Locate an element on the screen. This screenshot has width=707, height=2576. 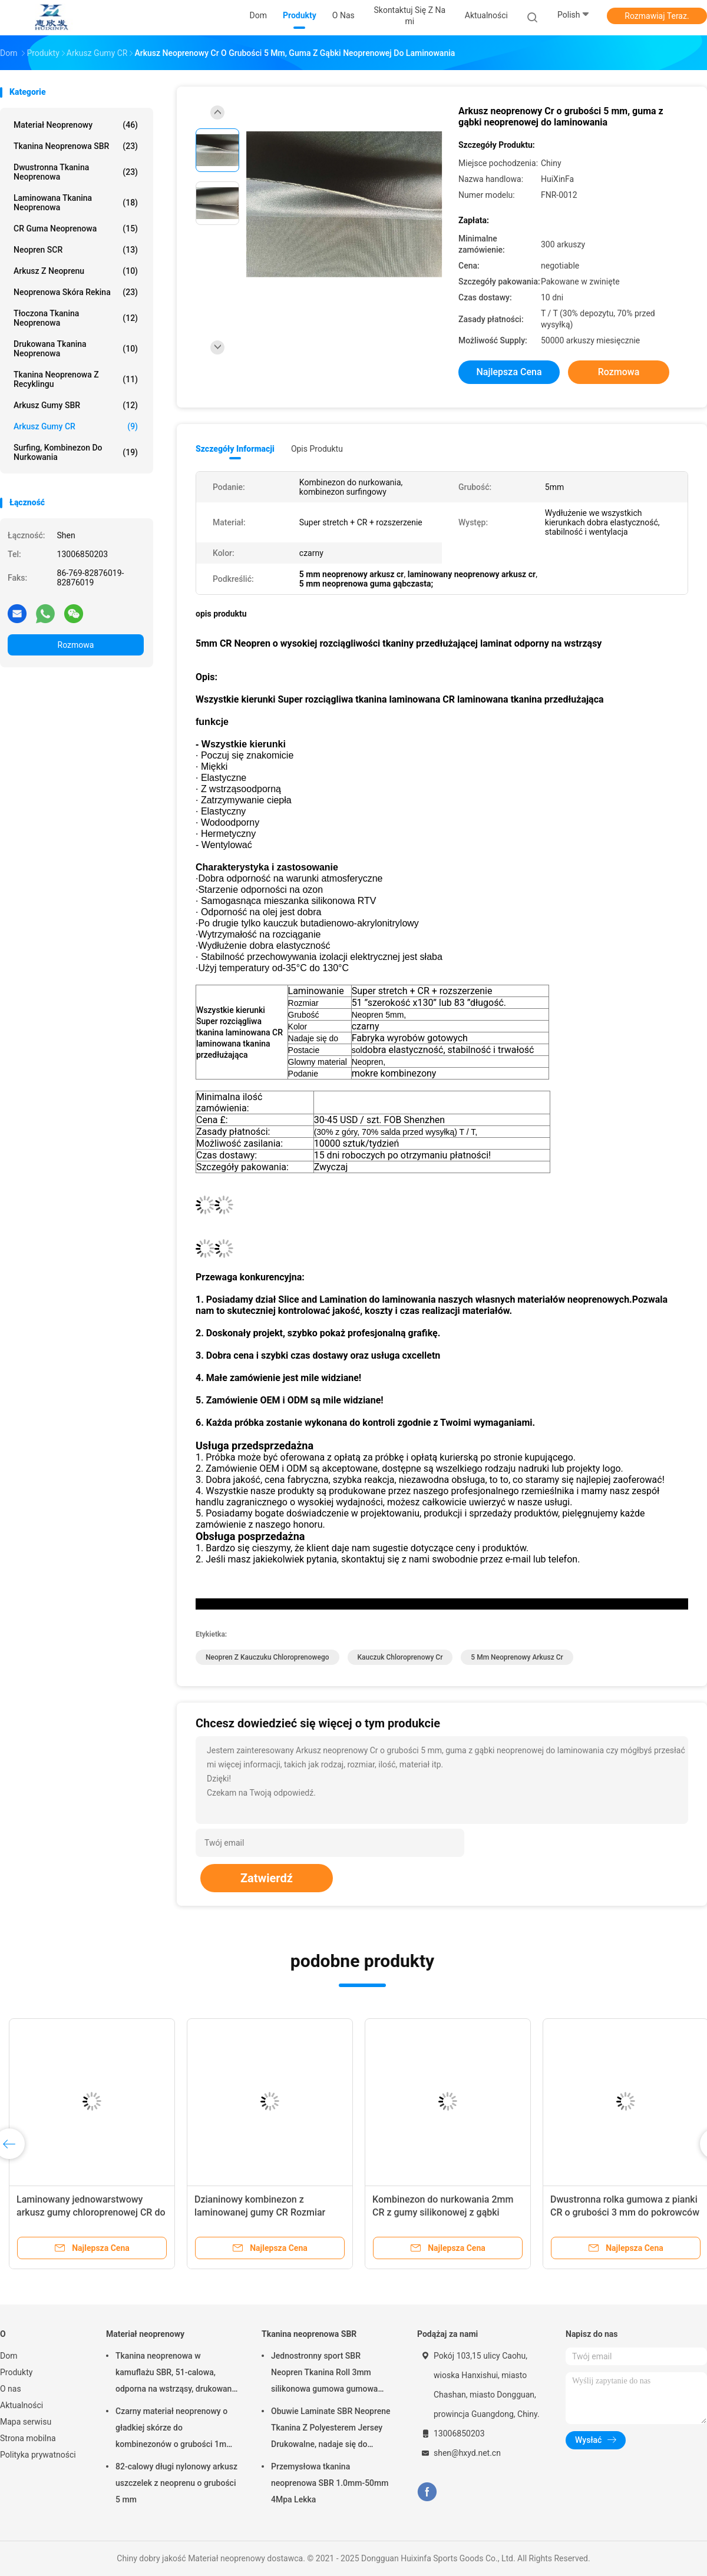
Tkanina neoprenowa w kamuflażu SBR, 51-calowa, odporna na wstrząsy, drukowana tkanina neoprenowa is located at coordinates (175, 2374).